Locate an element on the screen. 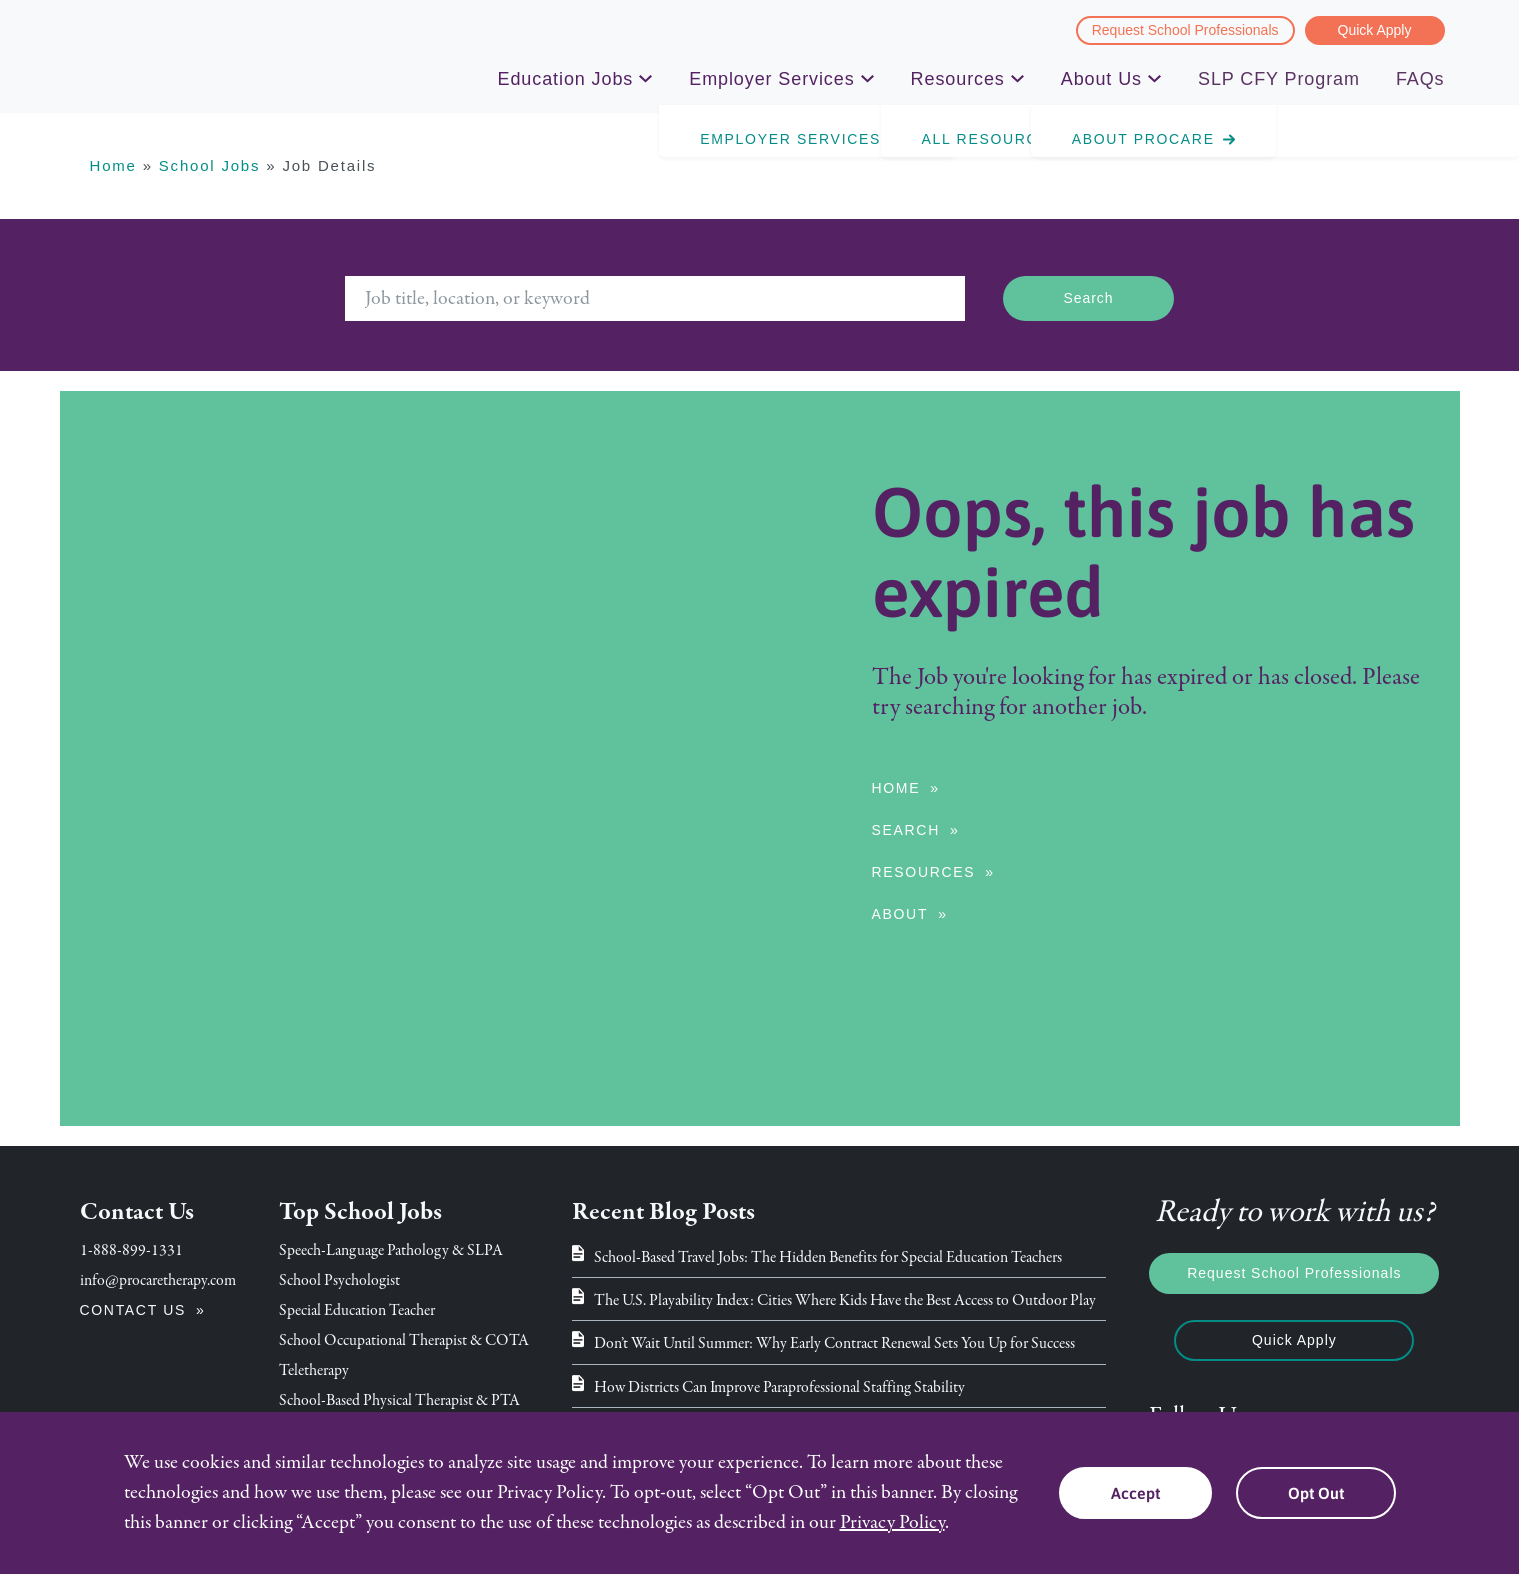 The image size is (1519, 1574). Resources is located at coordinates (924, 872).